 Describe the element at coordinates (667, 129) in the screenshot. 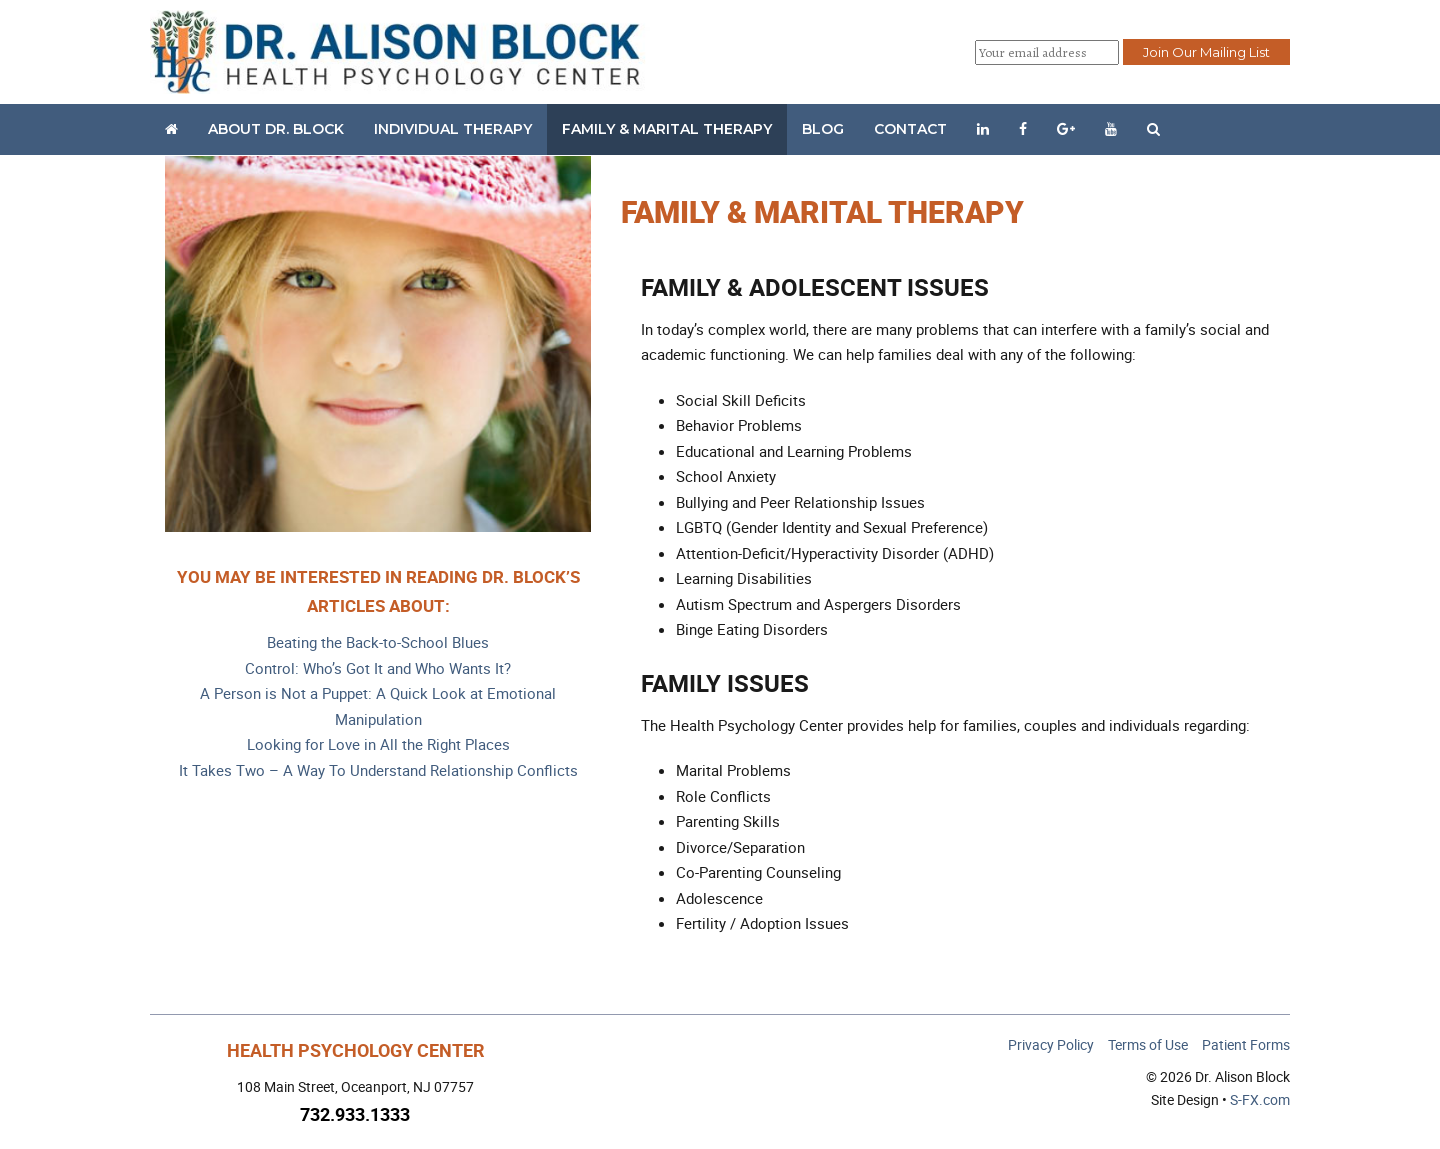

I see `Family & Marital Therapy` at that location.